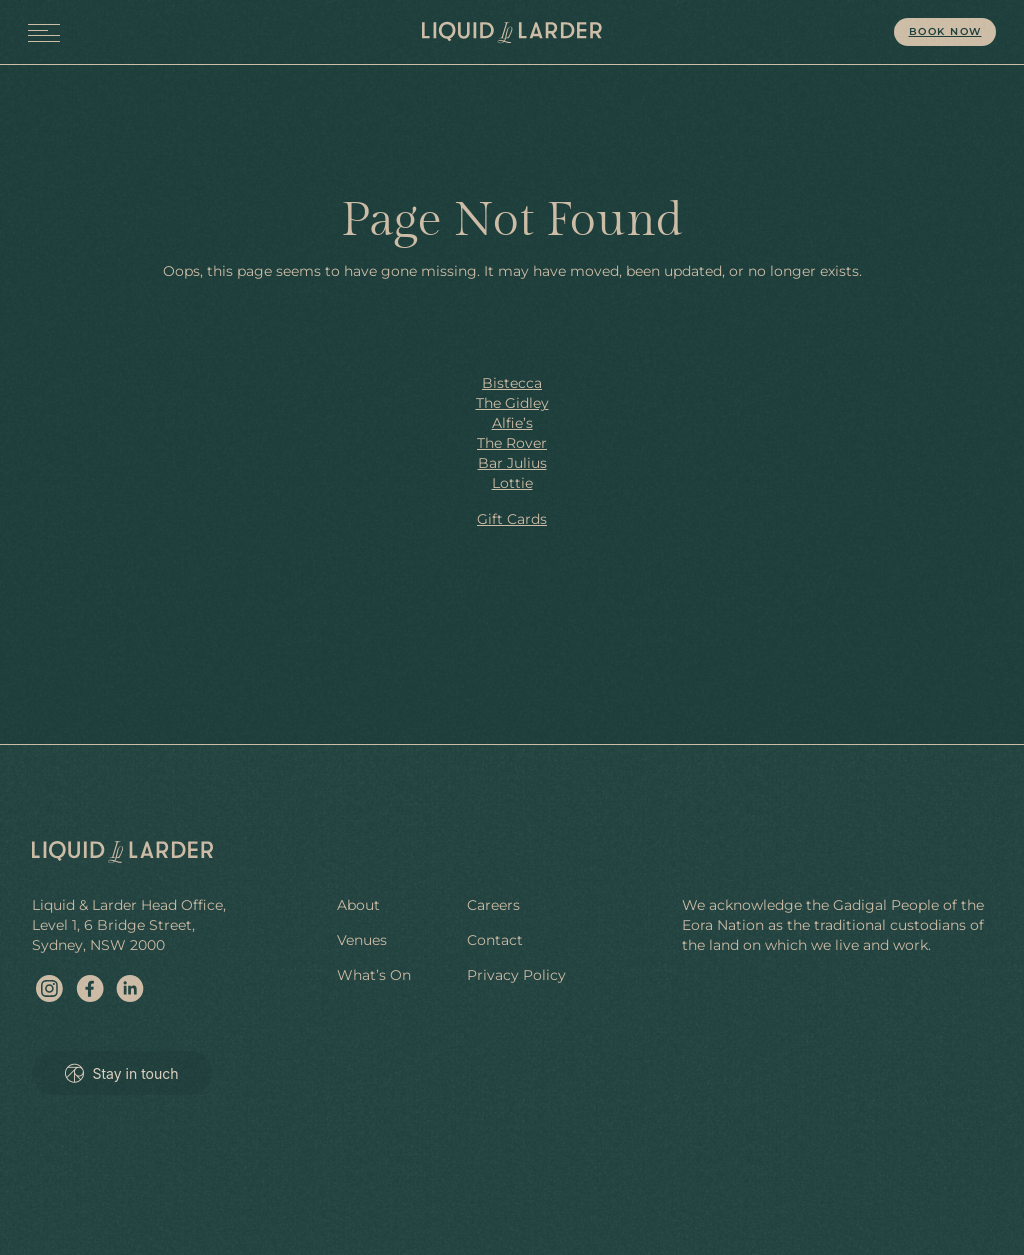 The image size is (1024, 1255). Describe the element at coordinates (512, 423) in the screenshot. I see `Alfie’s` at that location.